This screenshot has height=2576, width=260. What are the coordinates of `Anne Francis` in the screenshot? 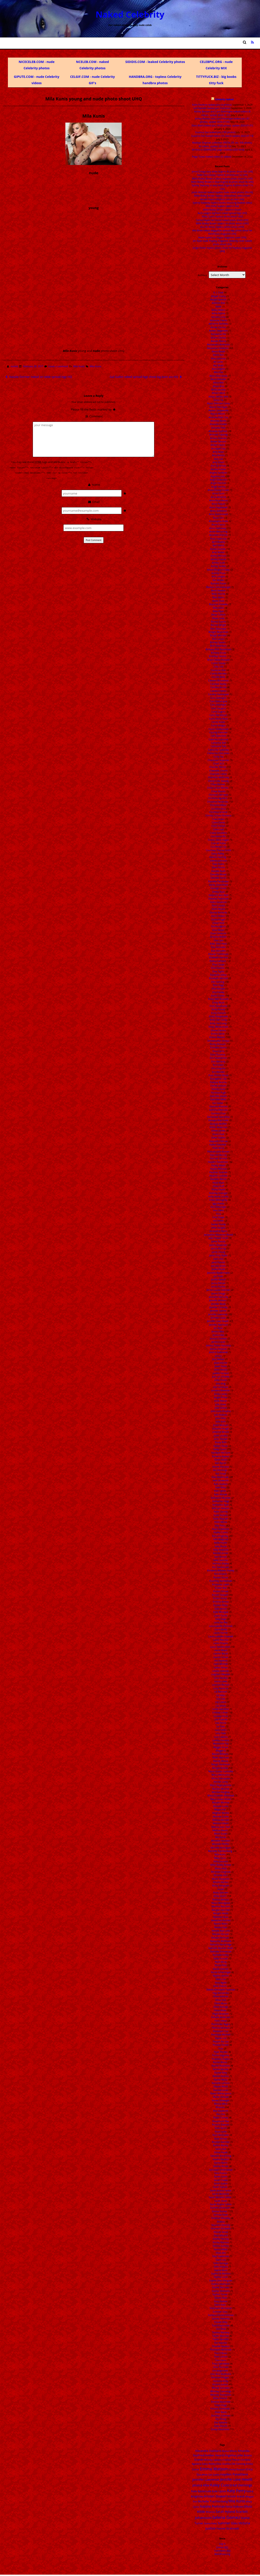 It's located at (218, 524).